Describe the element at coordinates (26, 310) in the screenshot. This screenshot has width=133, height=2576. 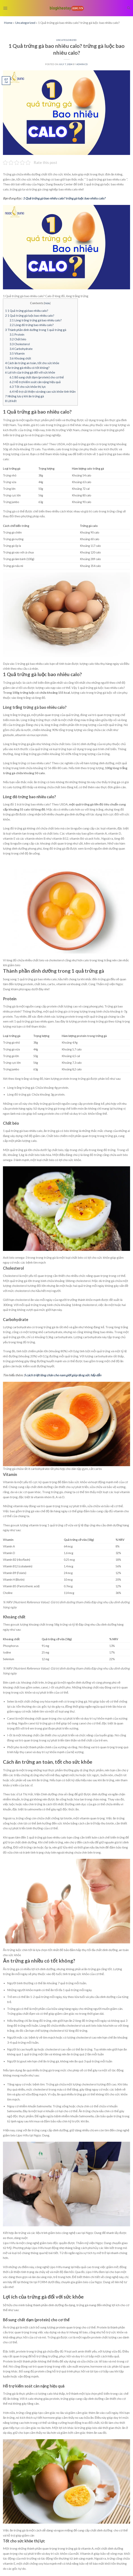
I see `1 Quả trứng gà bao nhiêu calo?` at that location.